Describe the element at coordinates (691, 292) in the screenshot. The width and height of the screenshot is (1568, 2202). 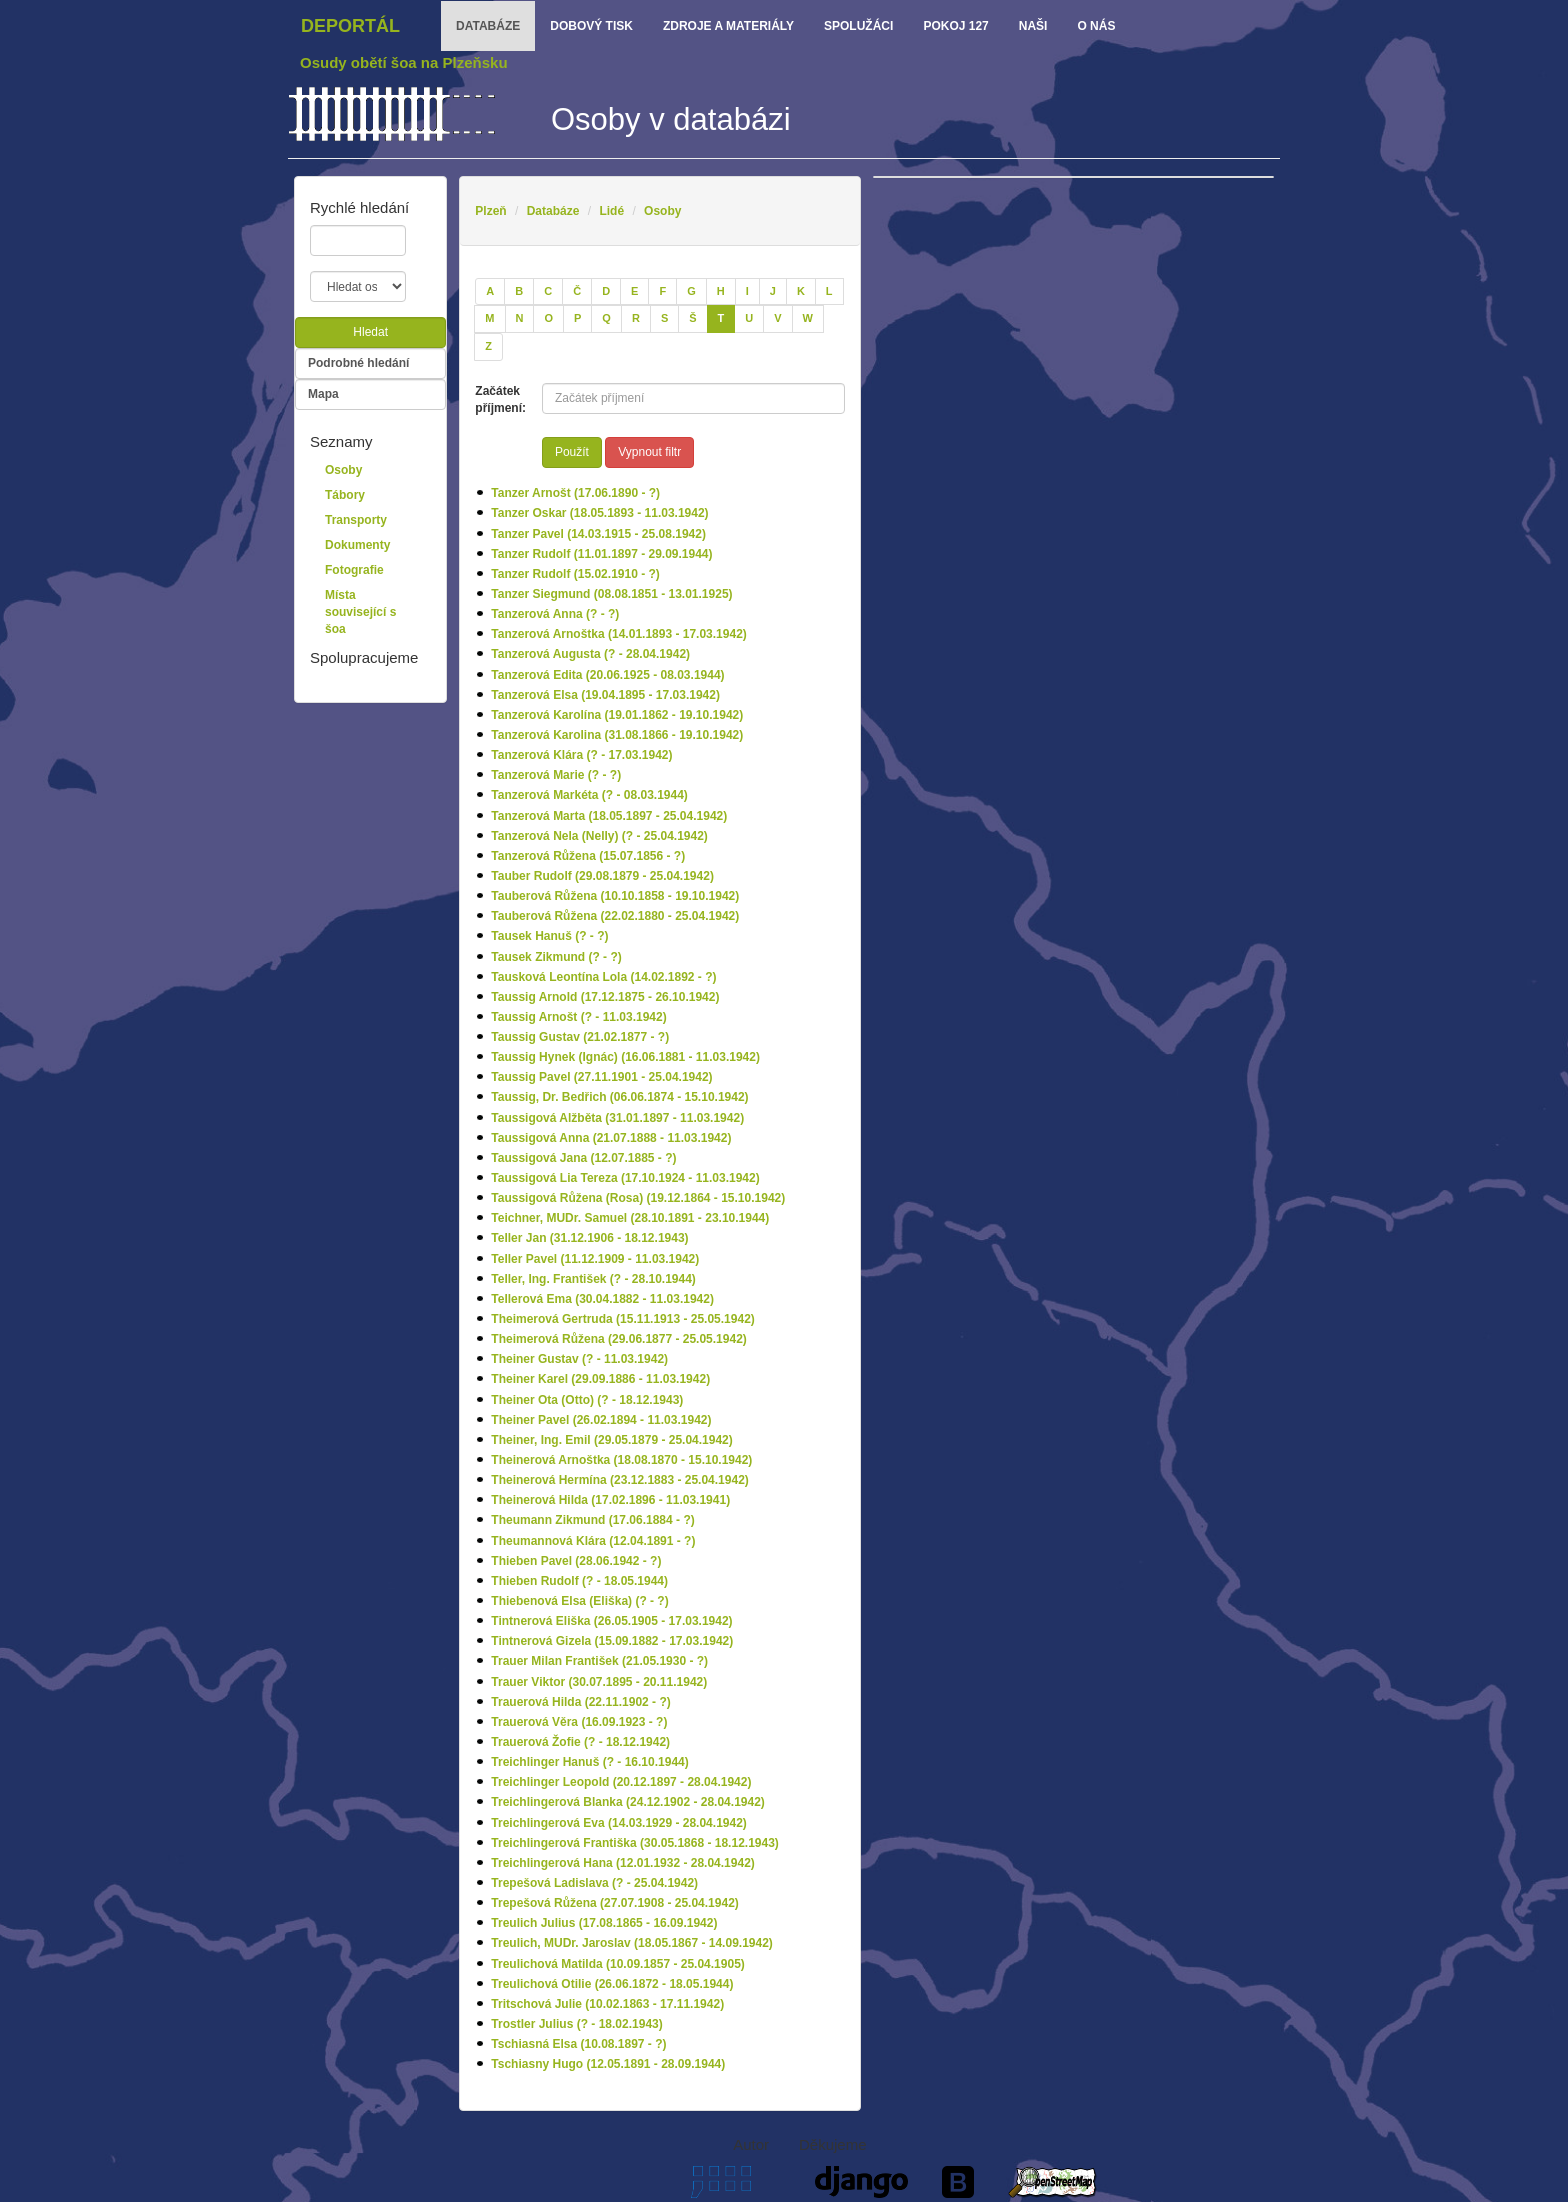
I see `[G]` at that location.